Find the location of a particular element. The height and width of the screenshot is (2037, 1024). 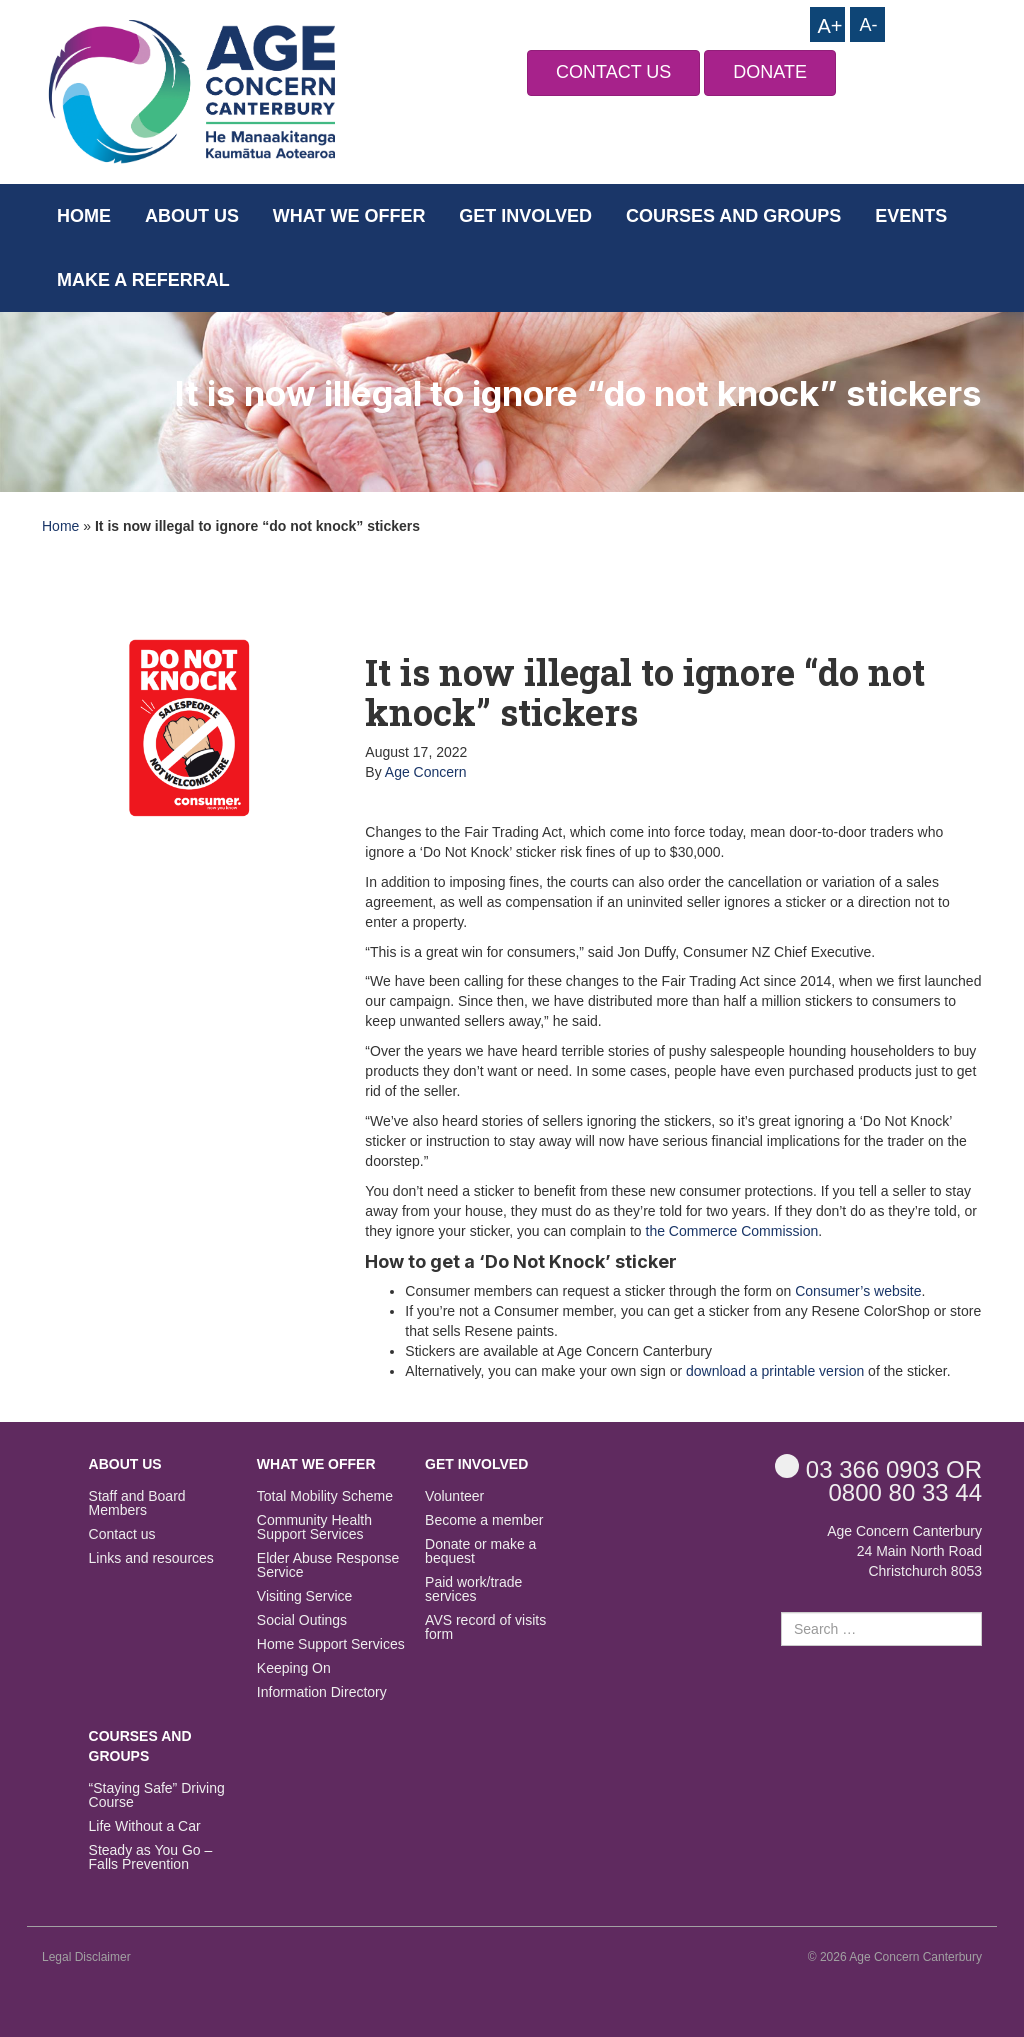

Total Mobility Scheme is located at coordinates (325, 1496).